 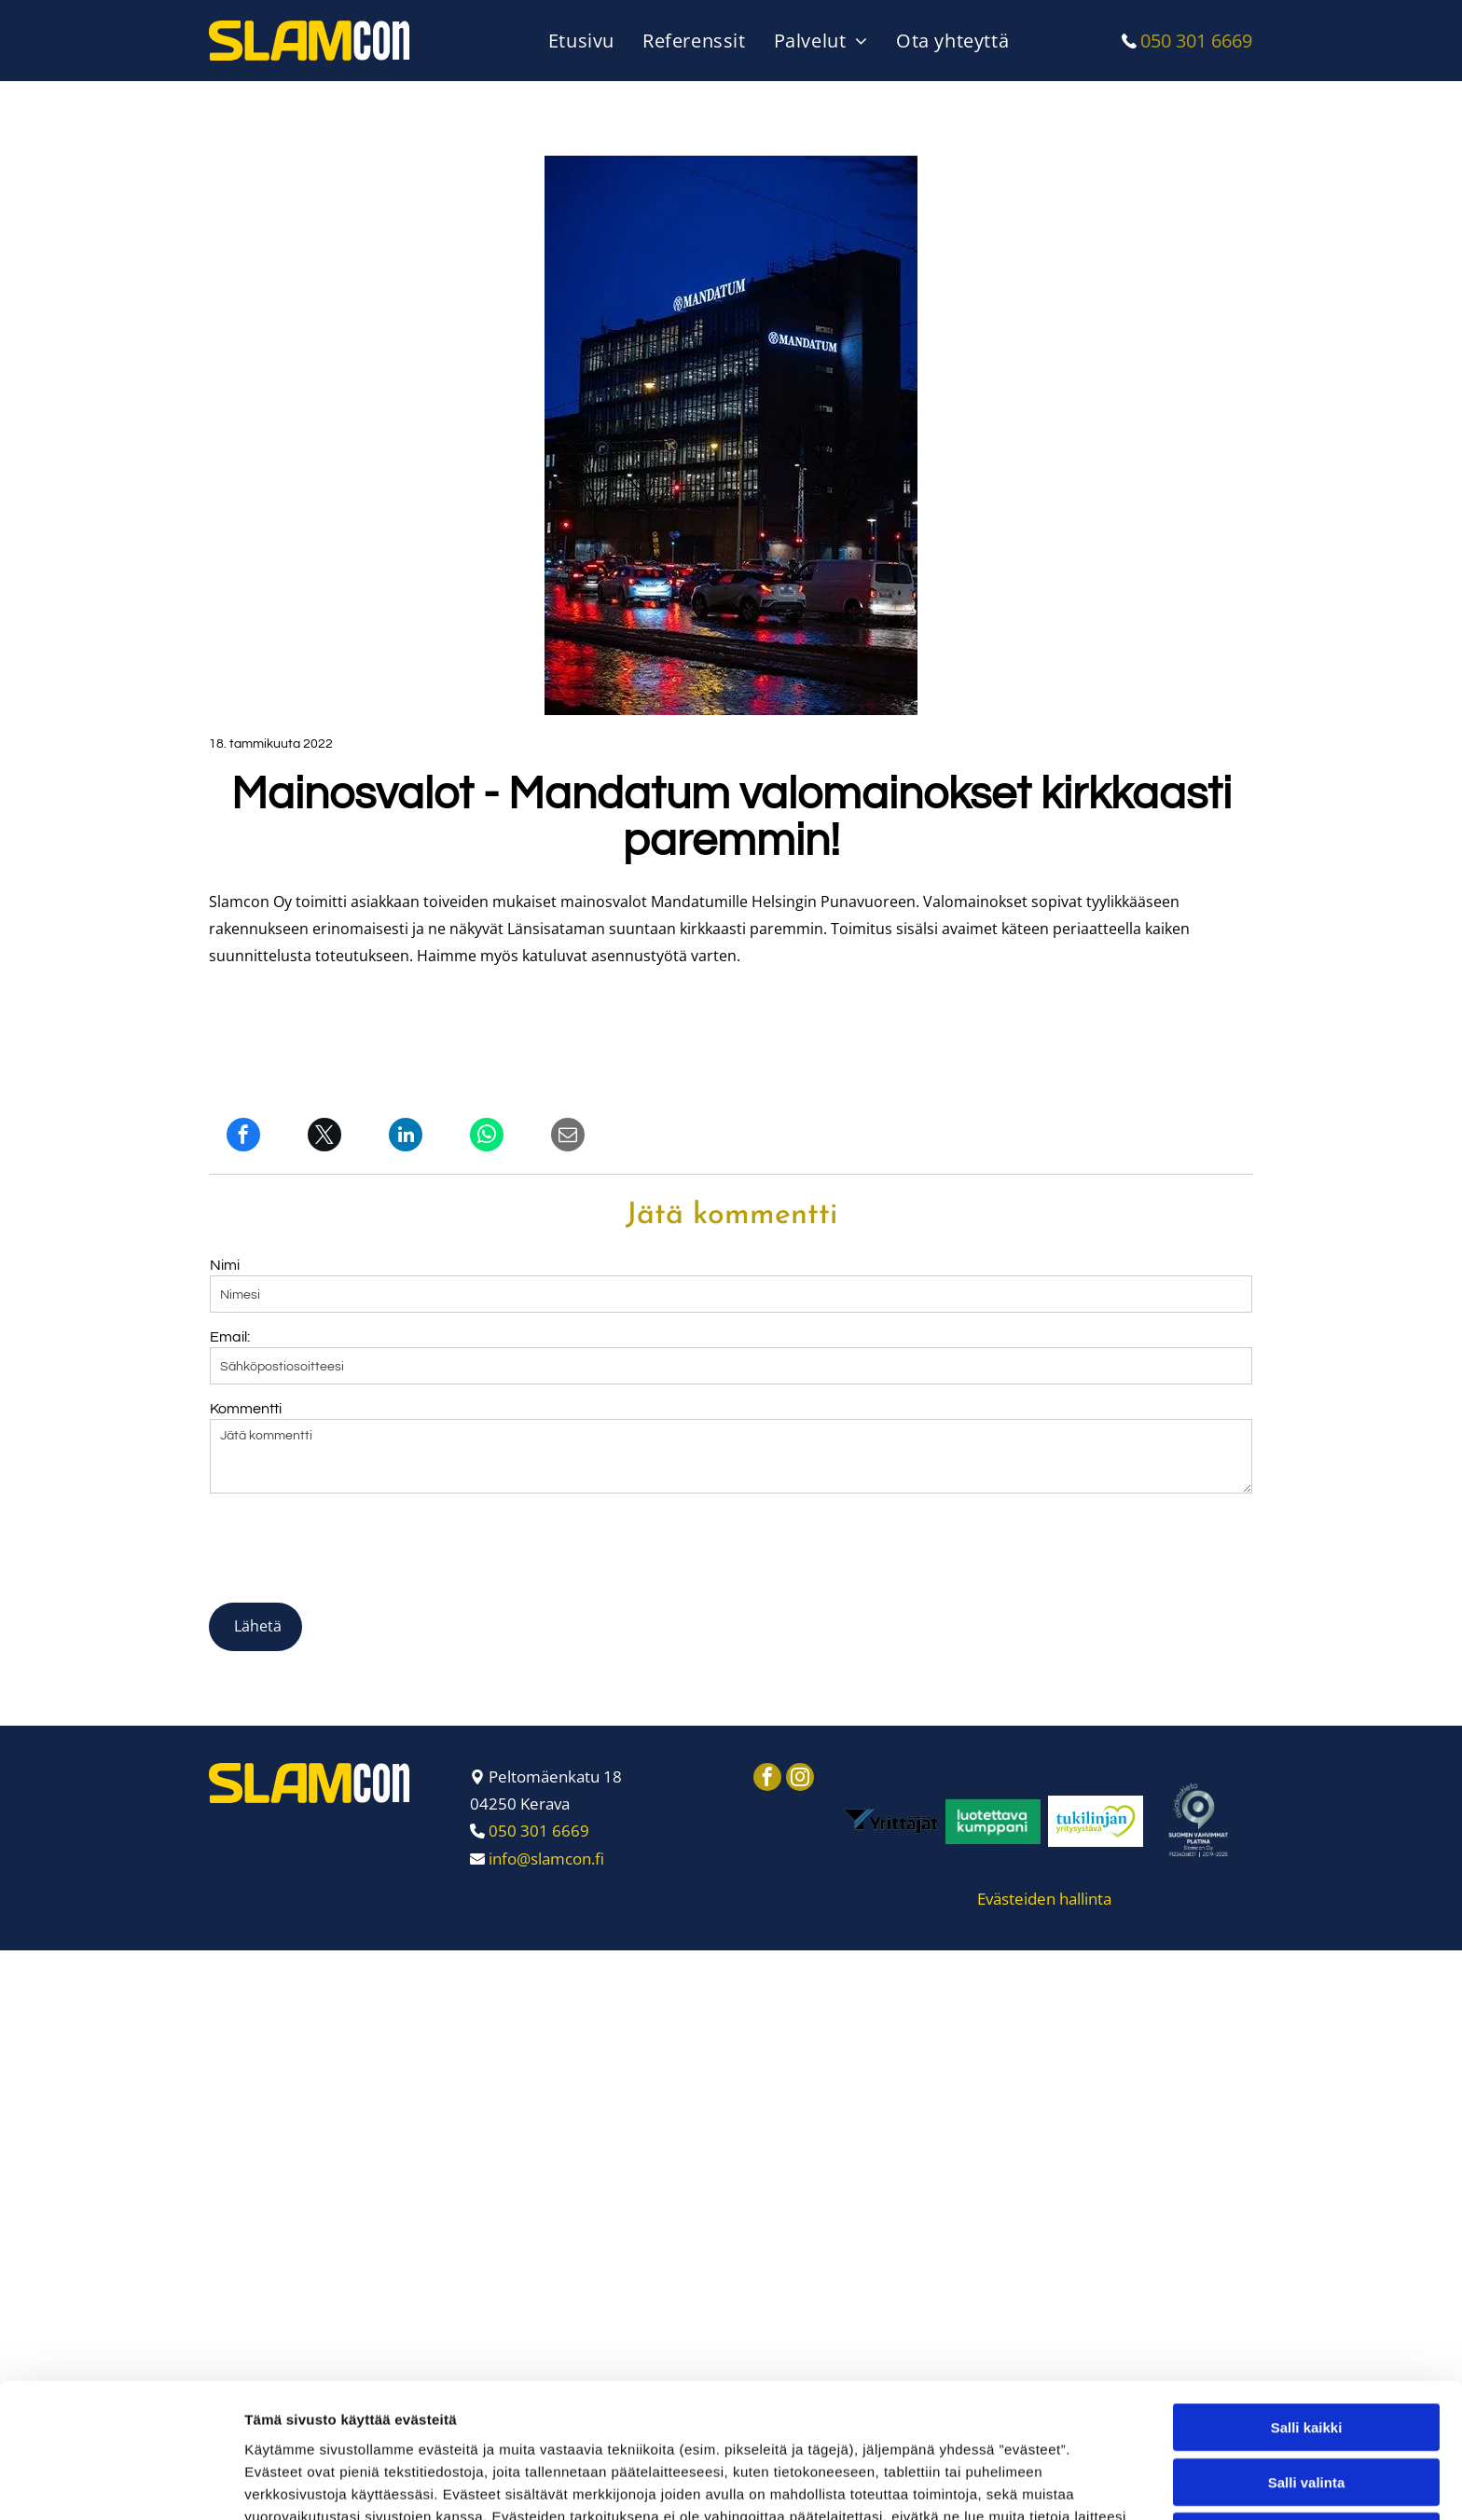 What do you see at coordinates (230, 1336) in the screenshot?
I see `Email:` at bounding box center [230, 1336].